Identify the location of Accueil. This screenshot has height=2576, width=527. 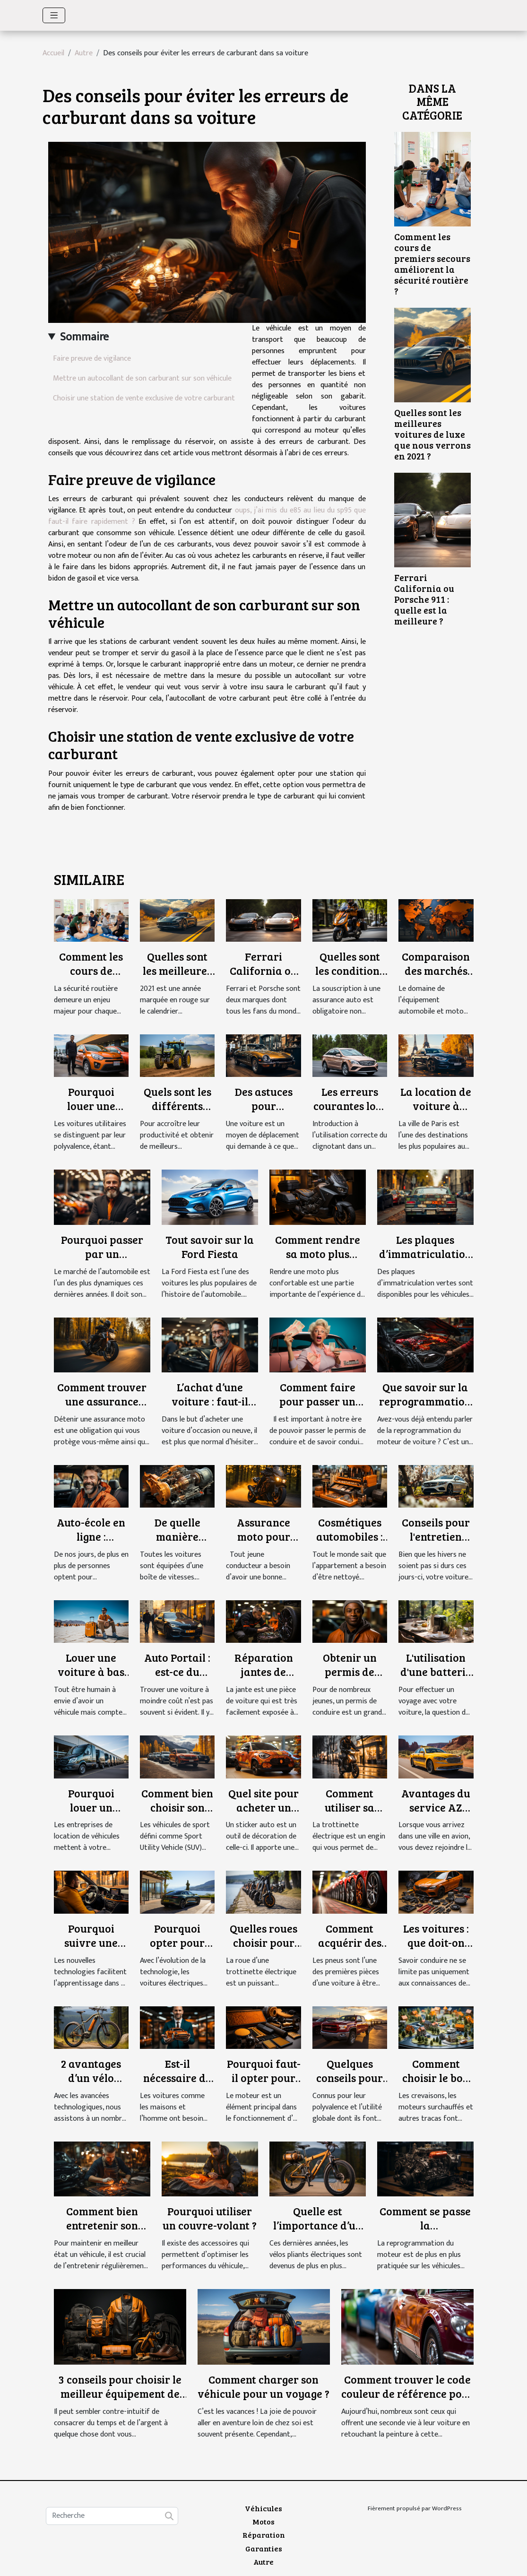
(53, 53).